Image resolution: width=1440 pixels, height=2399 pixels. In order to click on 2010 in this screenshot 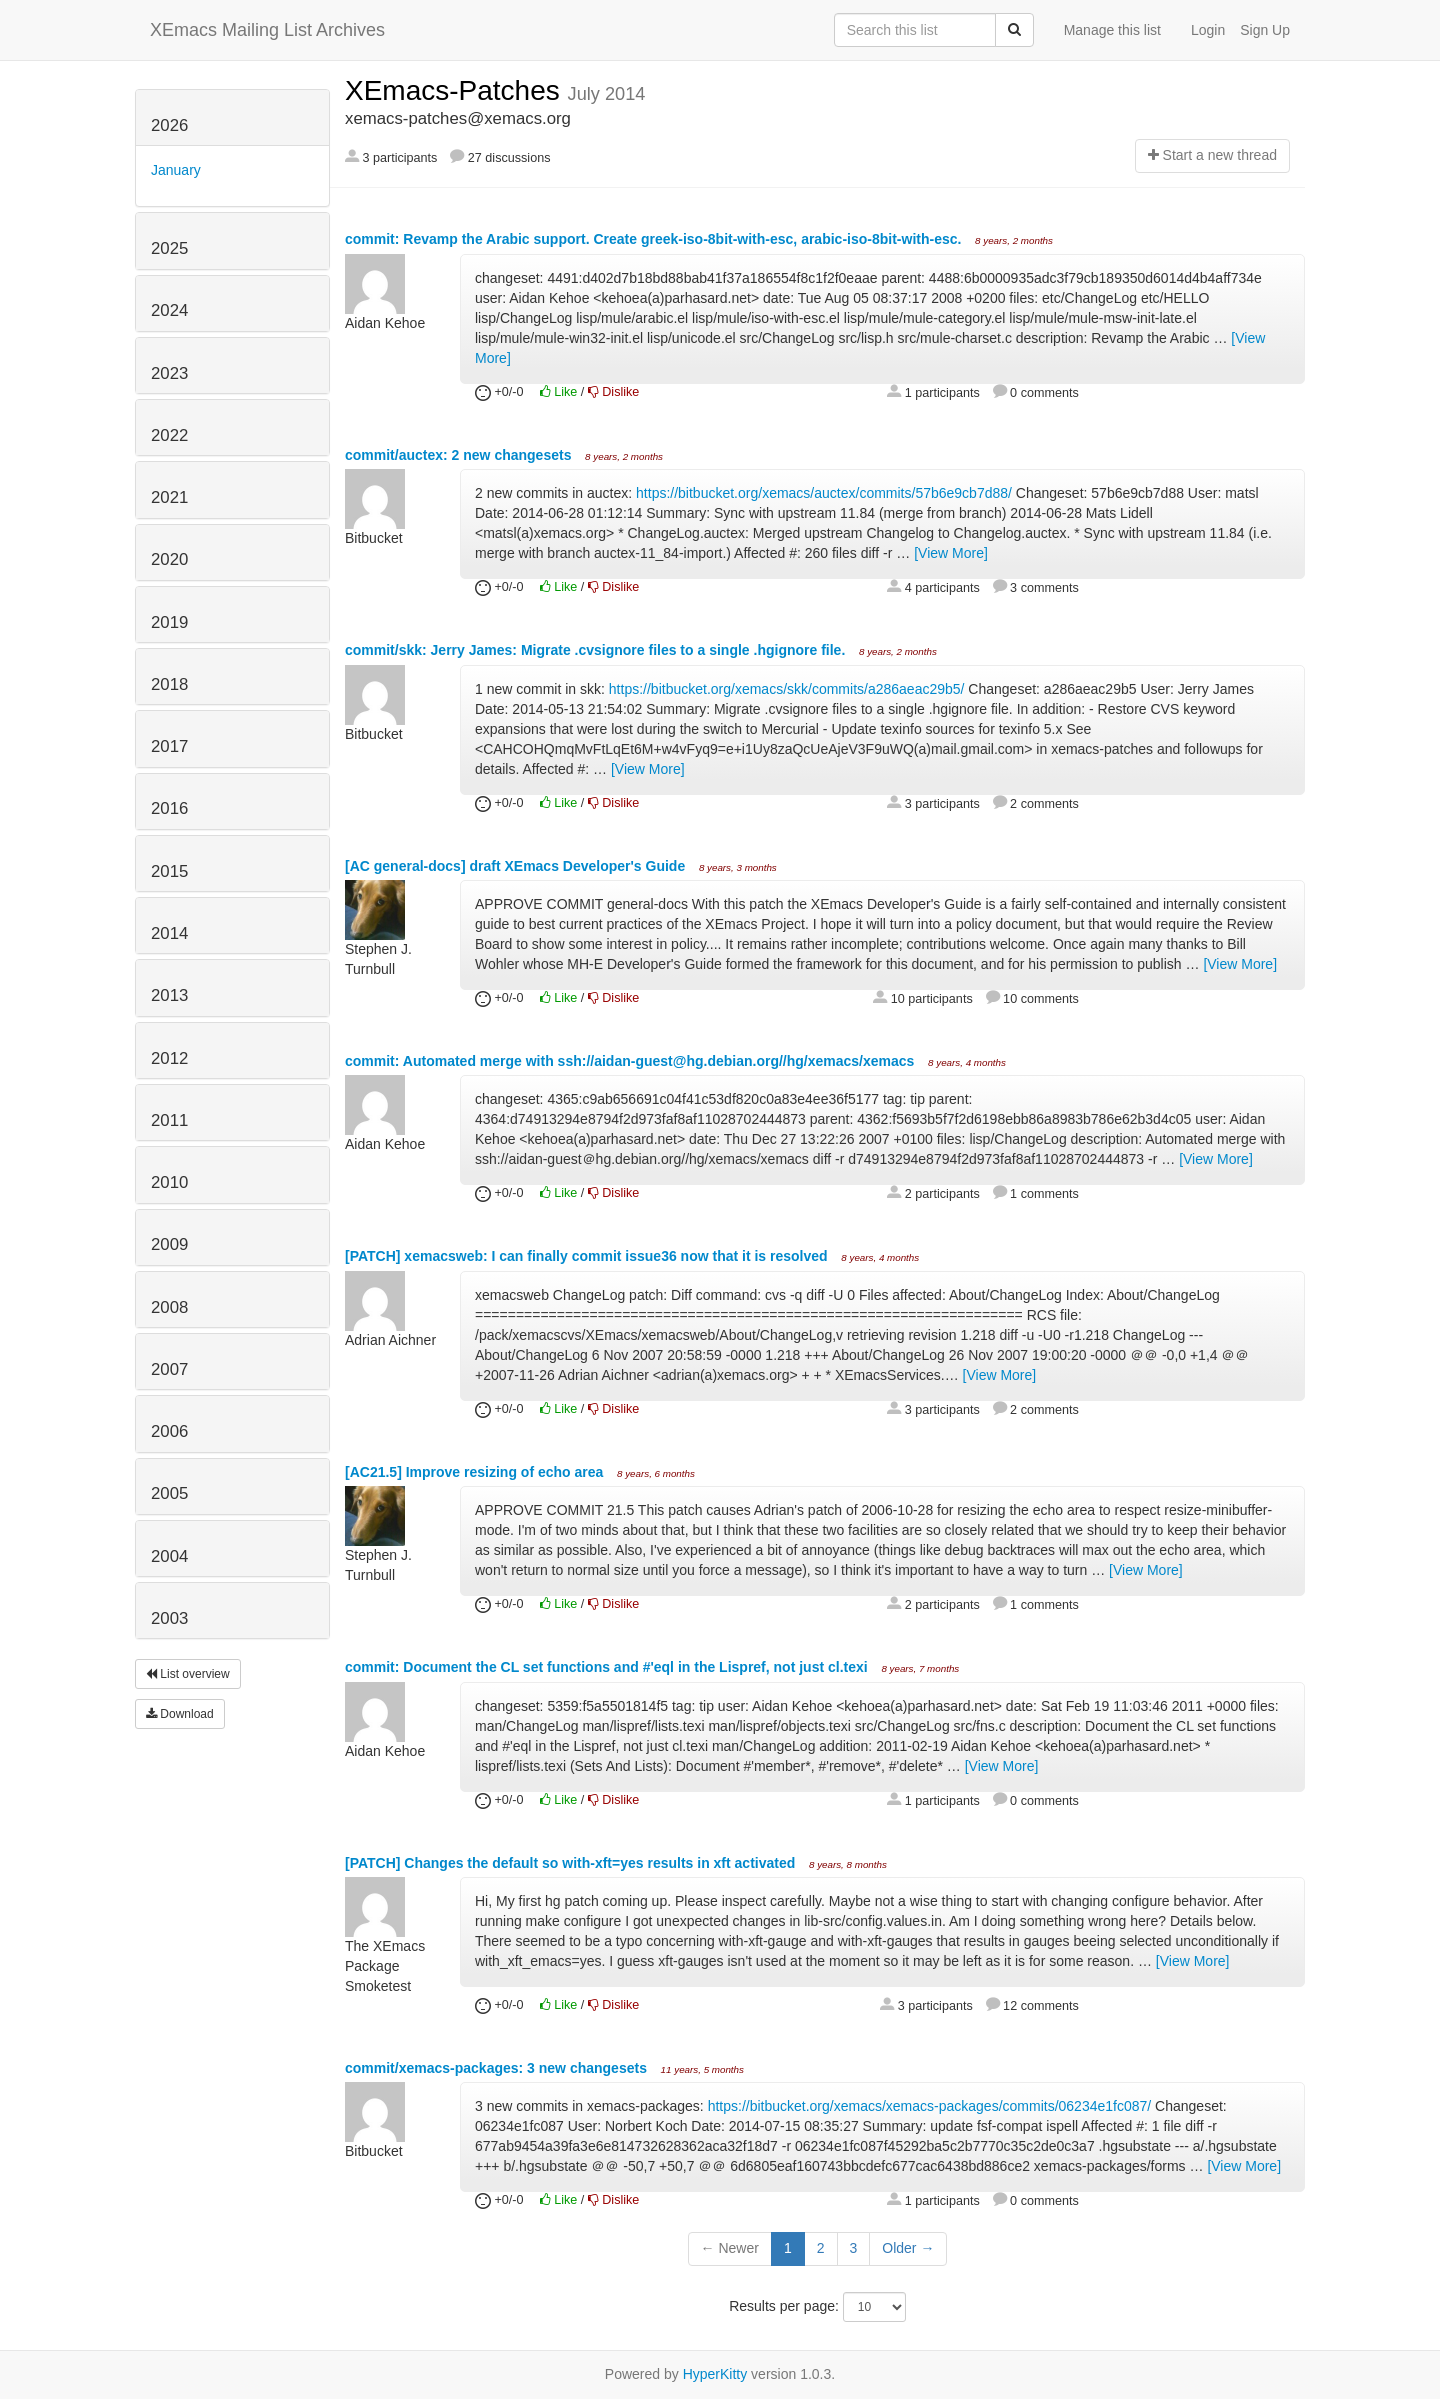, I will do `click(169, 1182)`.